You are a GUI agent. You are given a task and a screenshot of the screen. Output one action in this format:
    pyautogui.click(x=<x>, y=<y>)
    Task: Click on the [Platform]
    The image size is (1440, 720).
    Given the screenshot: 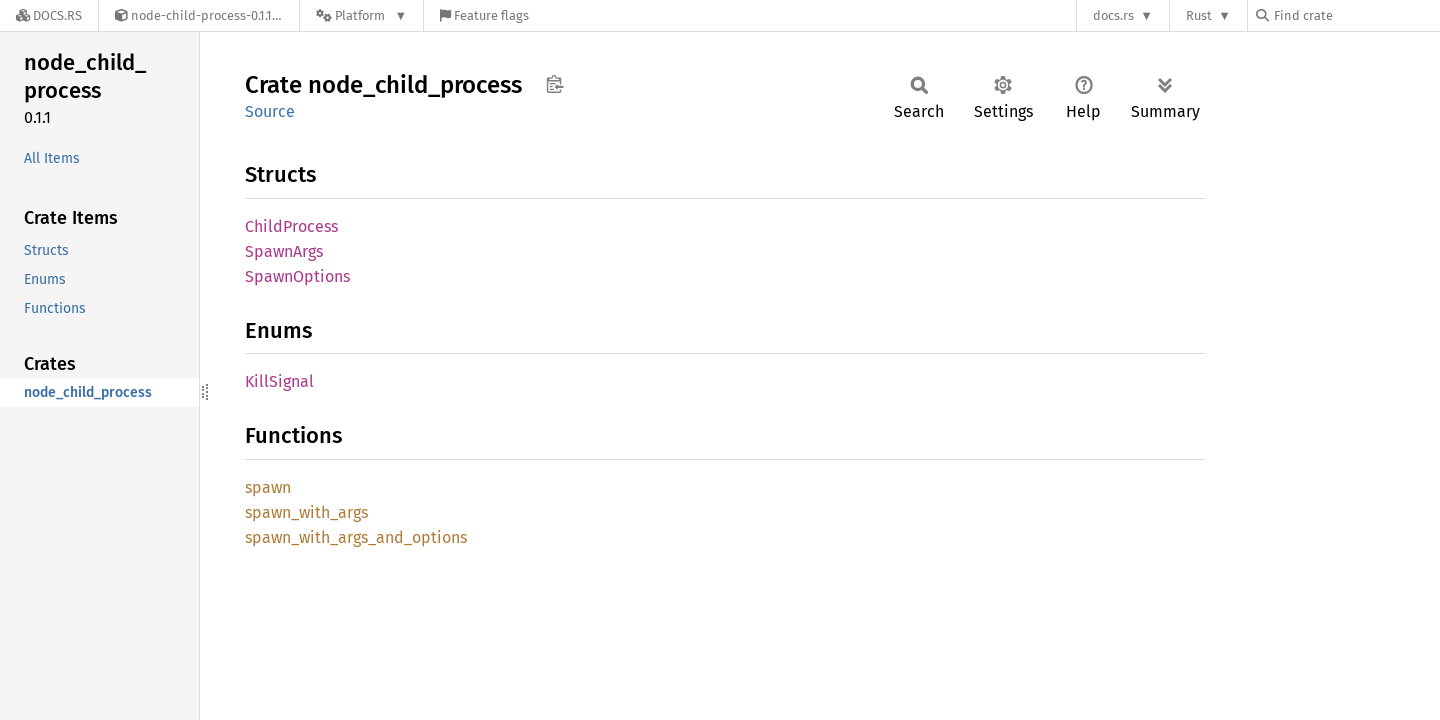 What is the action you would take?
    pyautogui.click(x=361, y=15)
    